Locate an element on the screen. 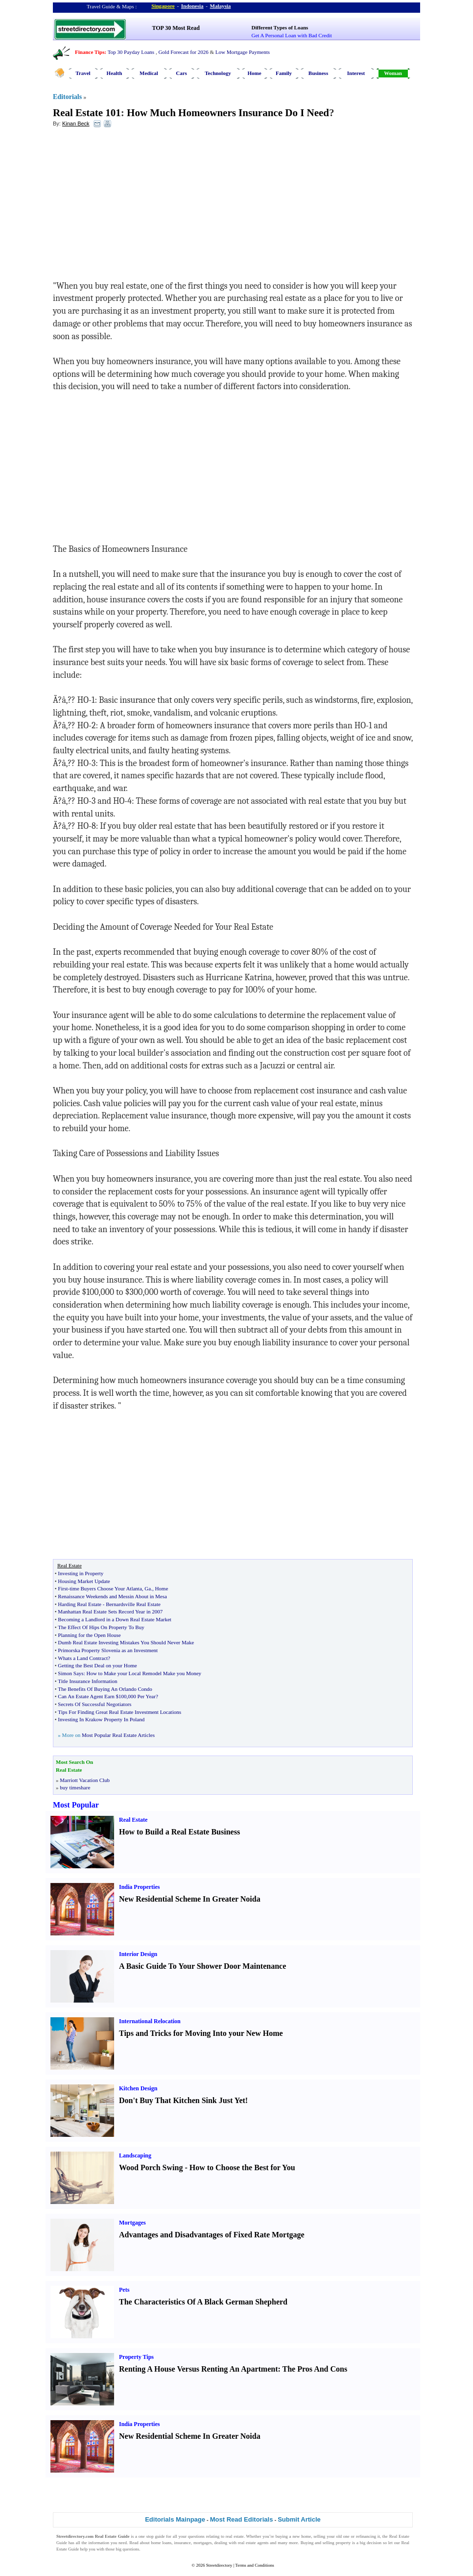 This screenshot has height=2576, width=473. How to Build a Real Estate Business is located at coordinates (179, 1832).